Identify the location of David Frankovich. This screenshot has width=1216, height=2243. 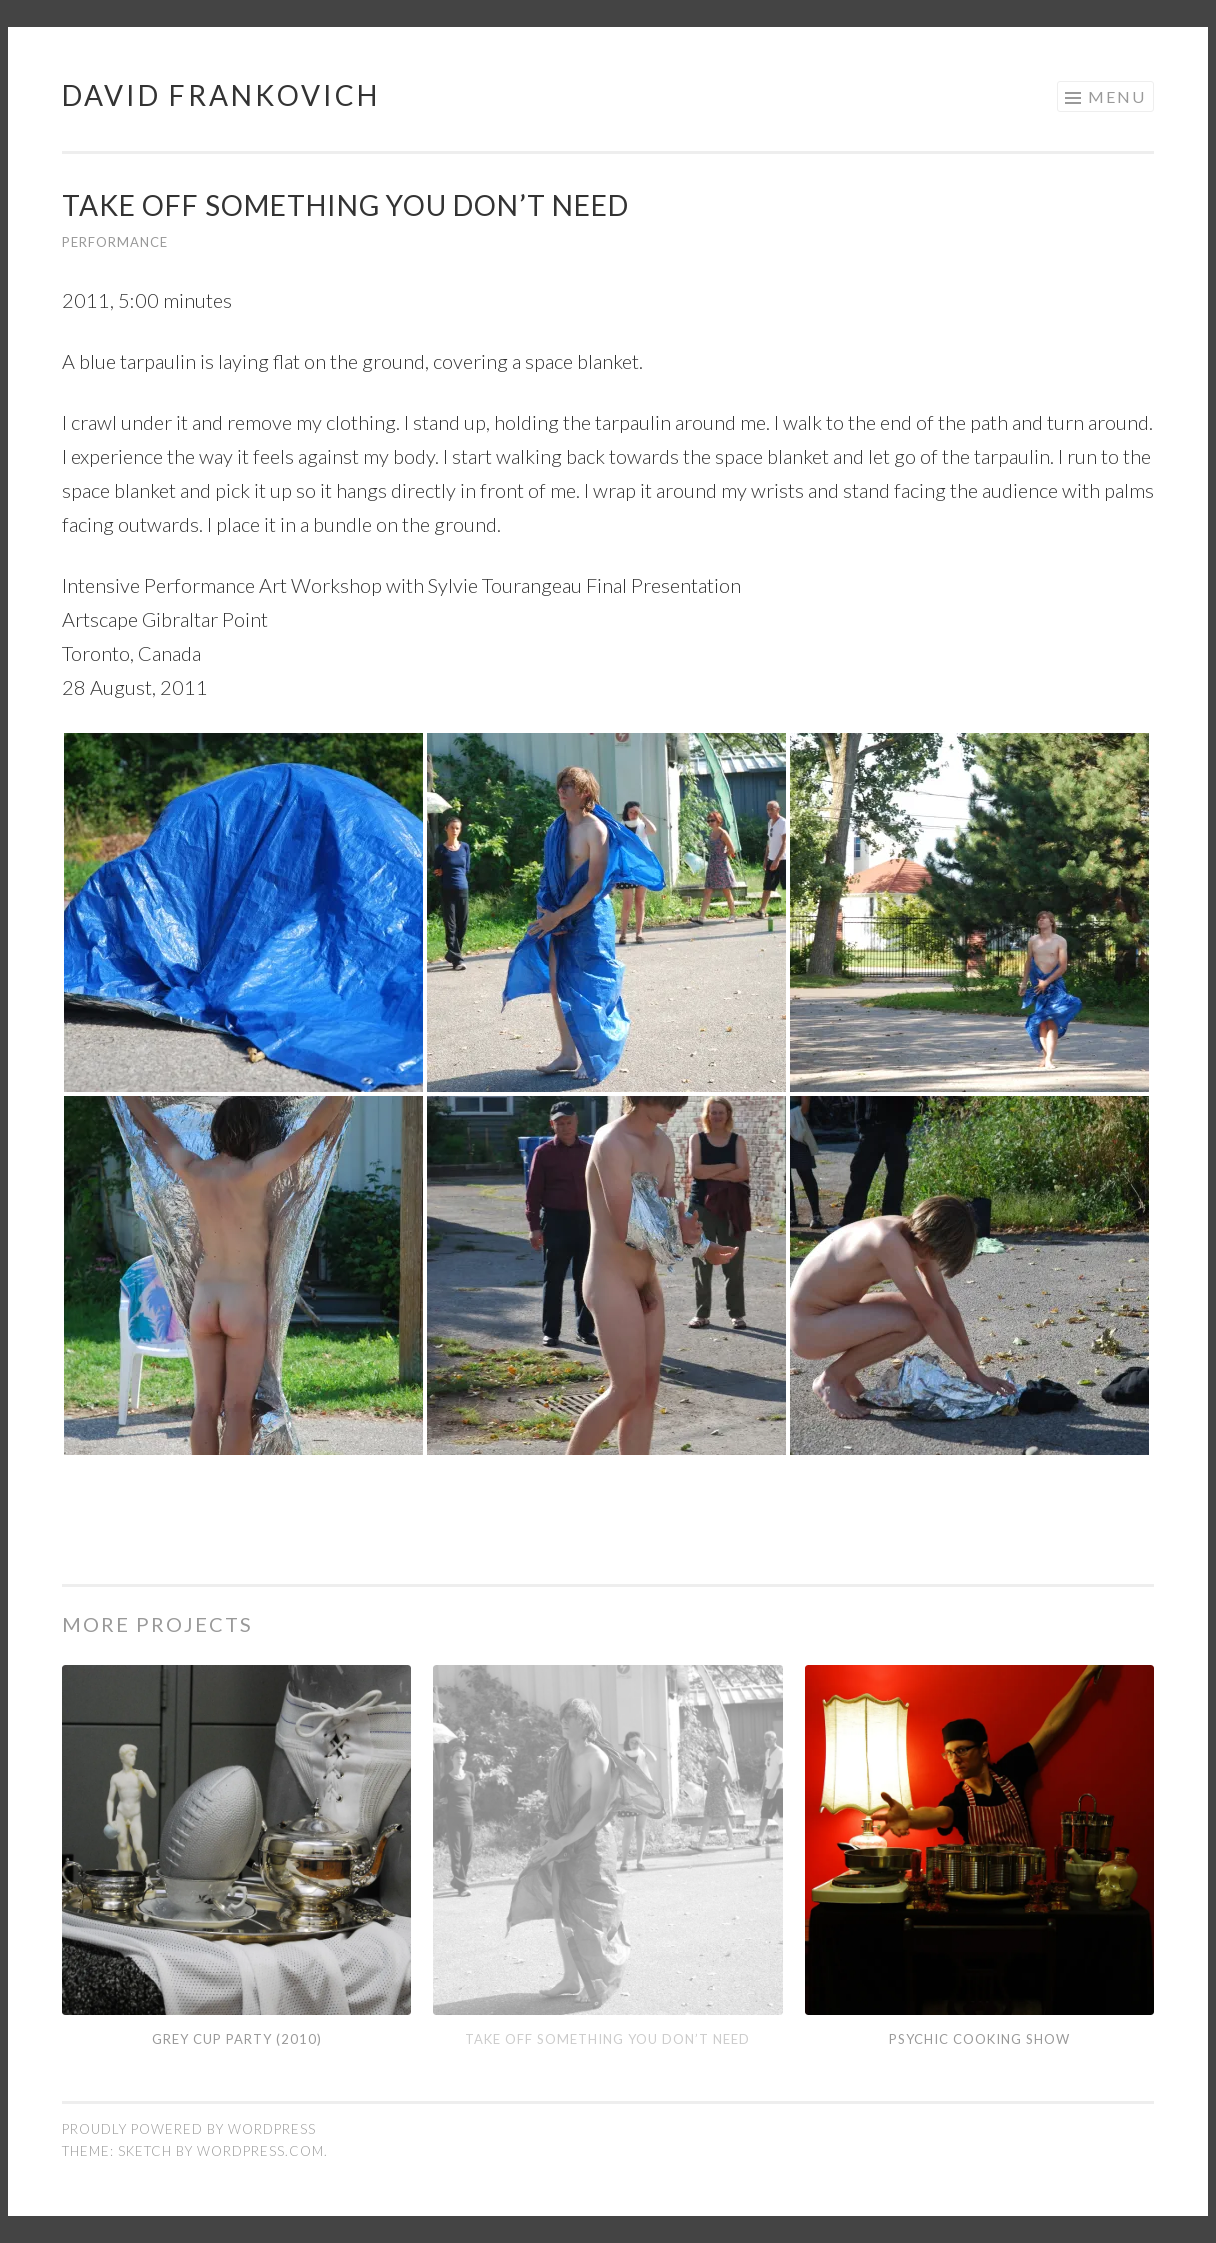
(221, 95).